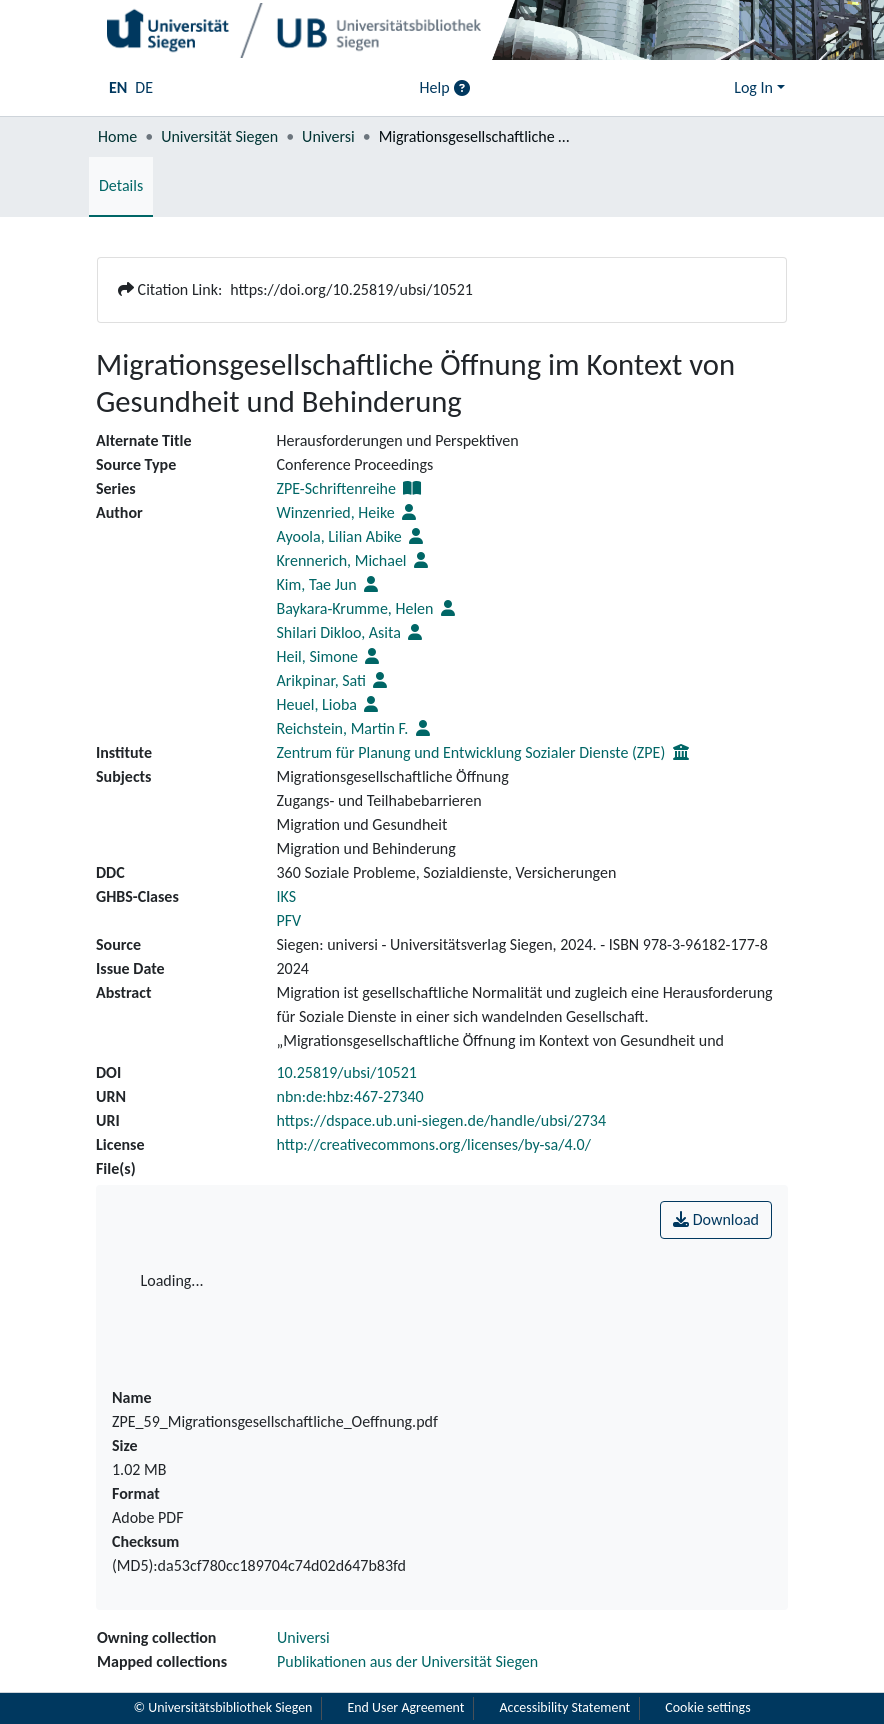 The width and height of the screenshot is (884, 1724). Describe the element at coordinates (709, 1708) in the screenshot. I see `Cookie settings` at that location.